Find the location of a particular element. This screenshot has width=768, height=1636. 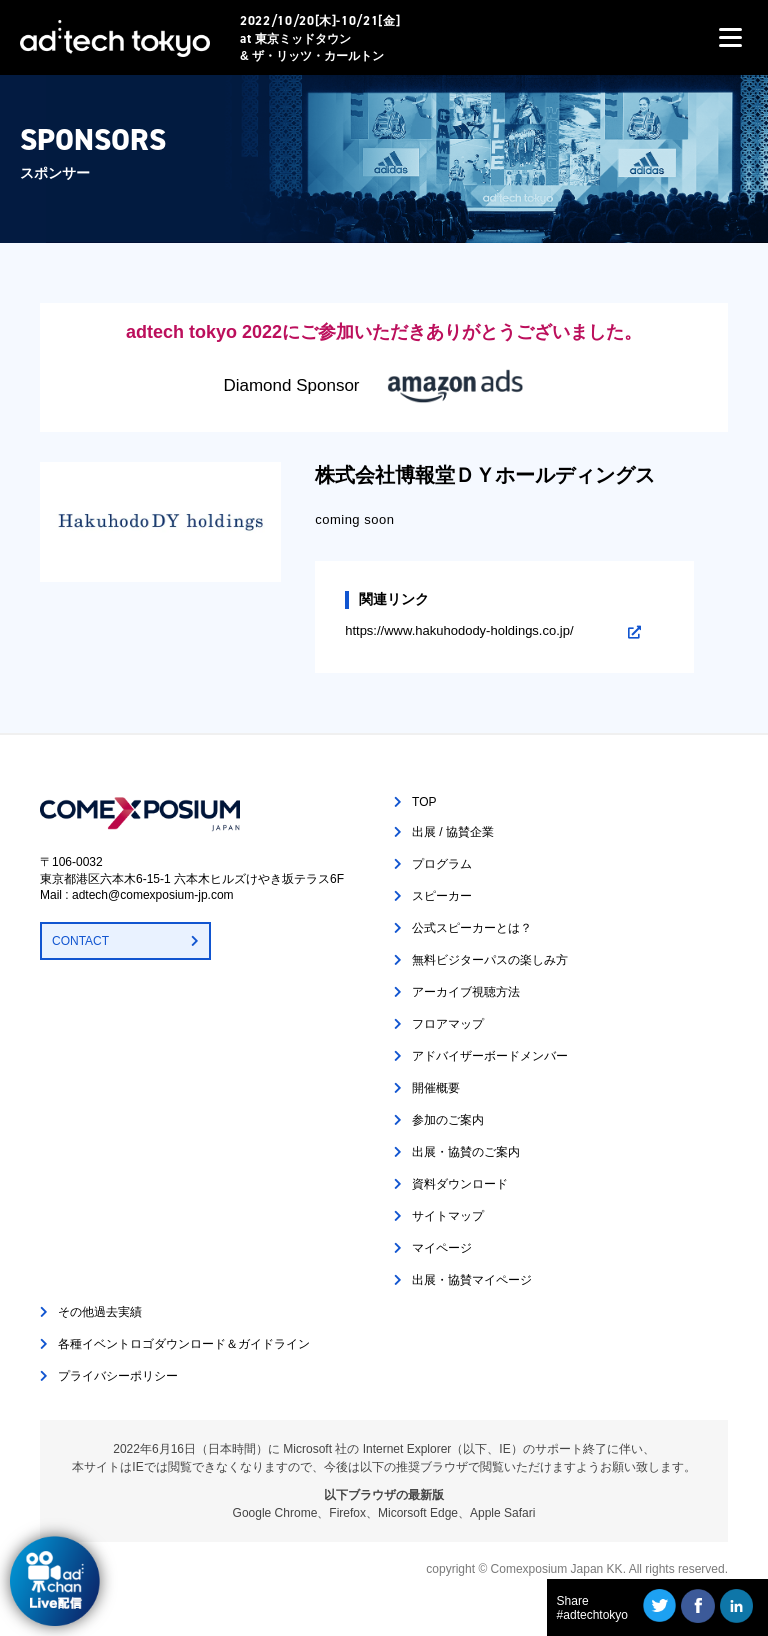

スピーカー is located at coordinates (442, 896).